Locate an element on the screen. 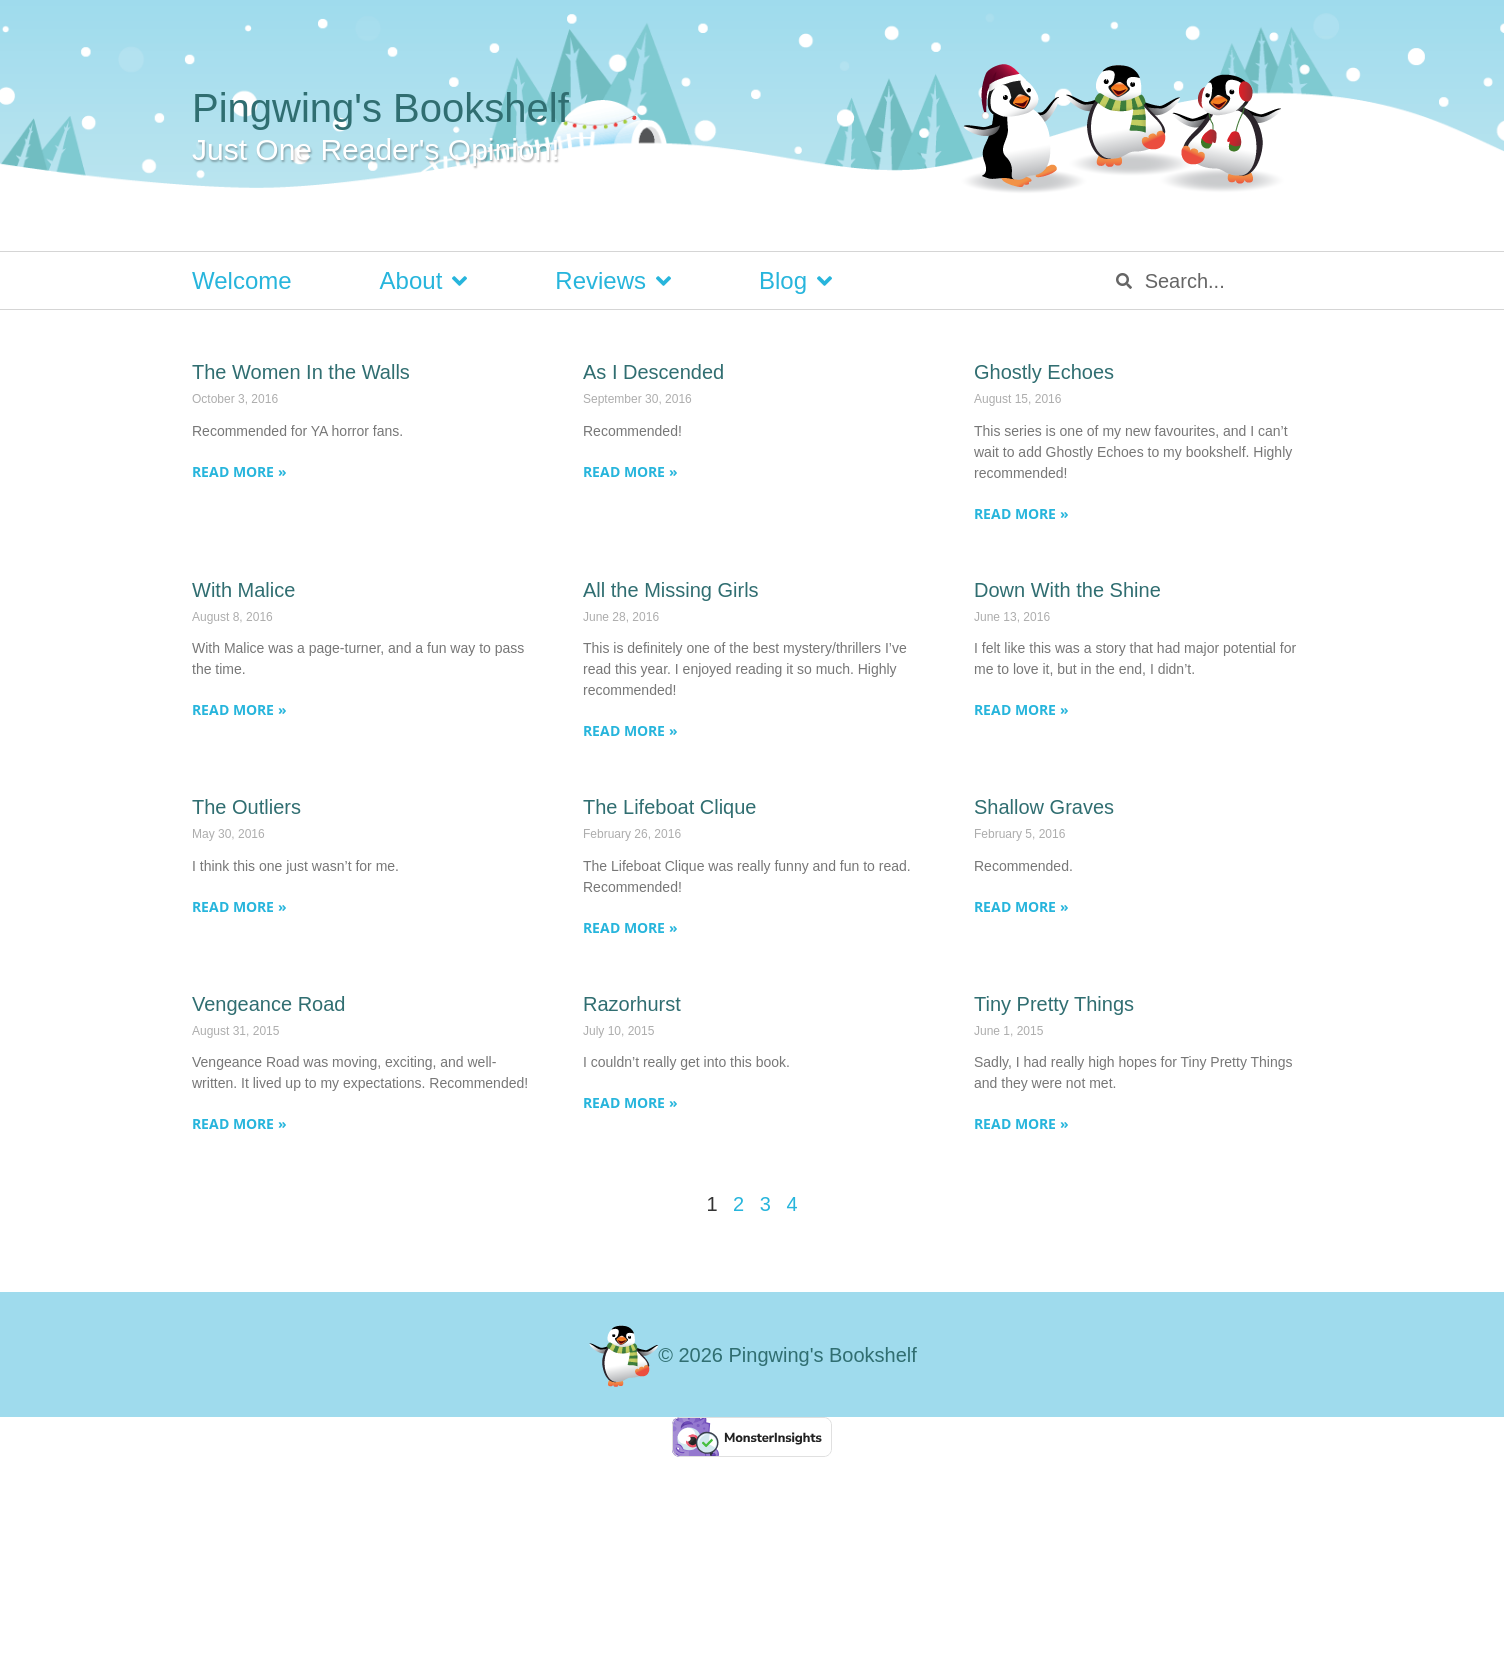 The width and height of the screenshot is (1504, 1663). The Outliers is located at coordinates (246, 807).